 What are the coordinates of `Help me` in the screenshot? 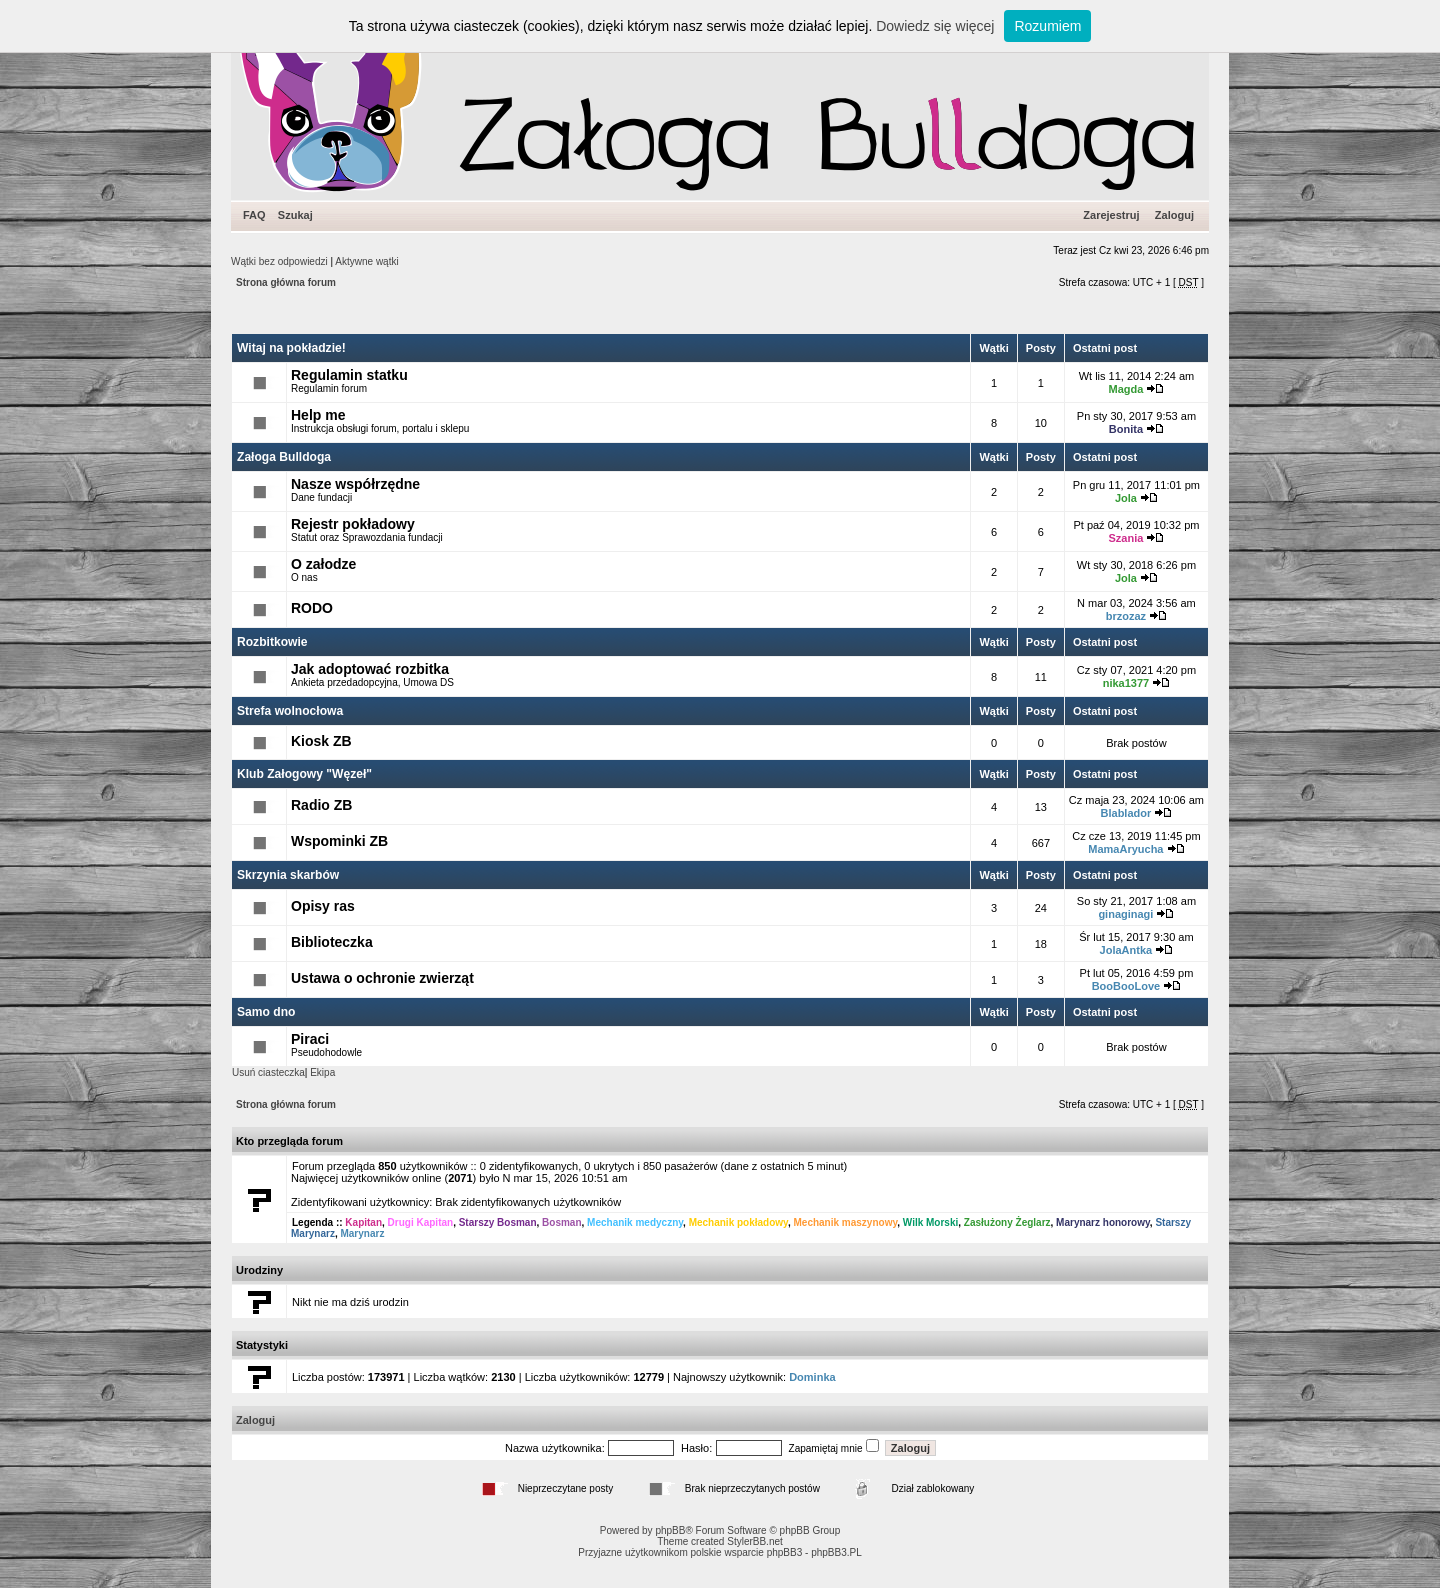 It's located at (318, 415).